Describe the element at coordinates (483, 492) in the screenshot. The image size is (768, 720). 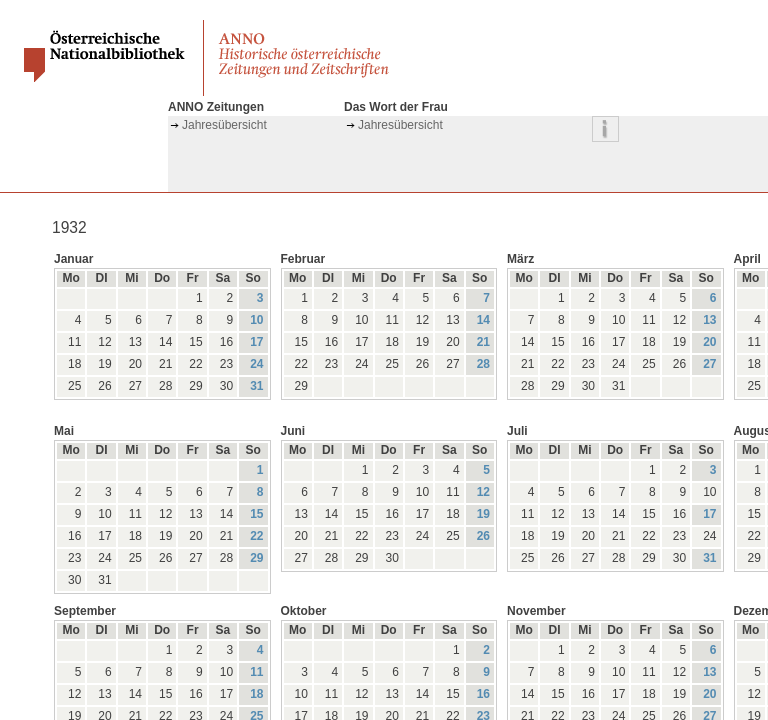
I see `12` at that location.